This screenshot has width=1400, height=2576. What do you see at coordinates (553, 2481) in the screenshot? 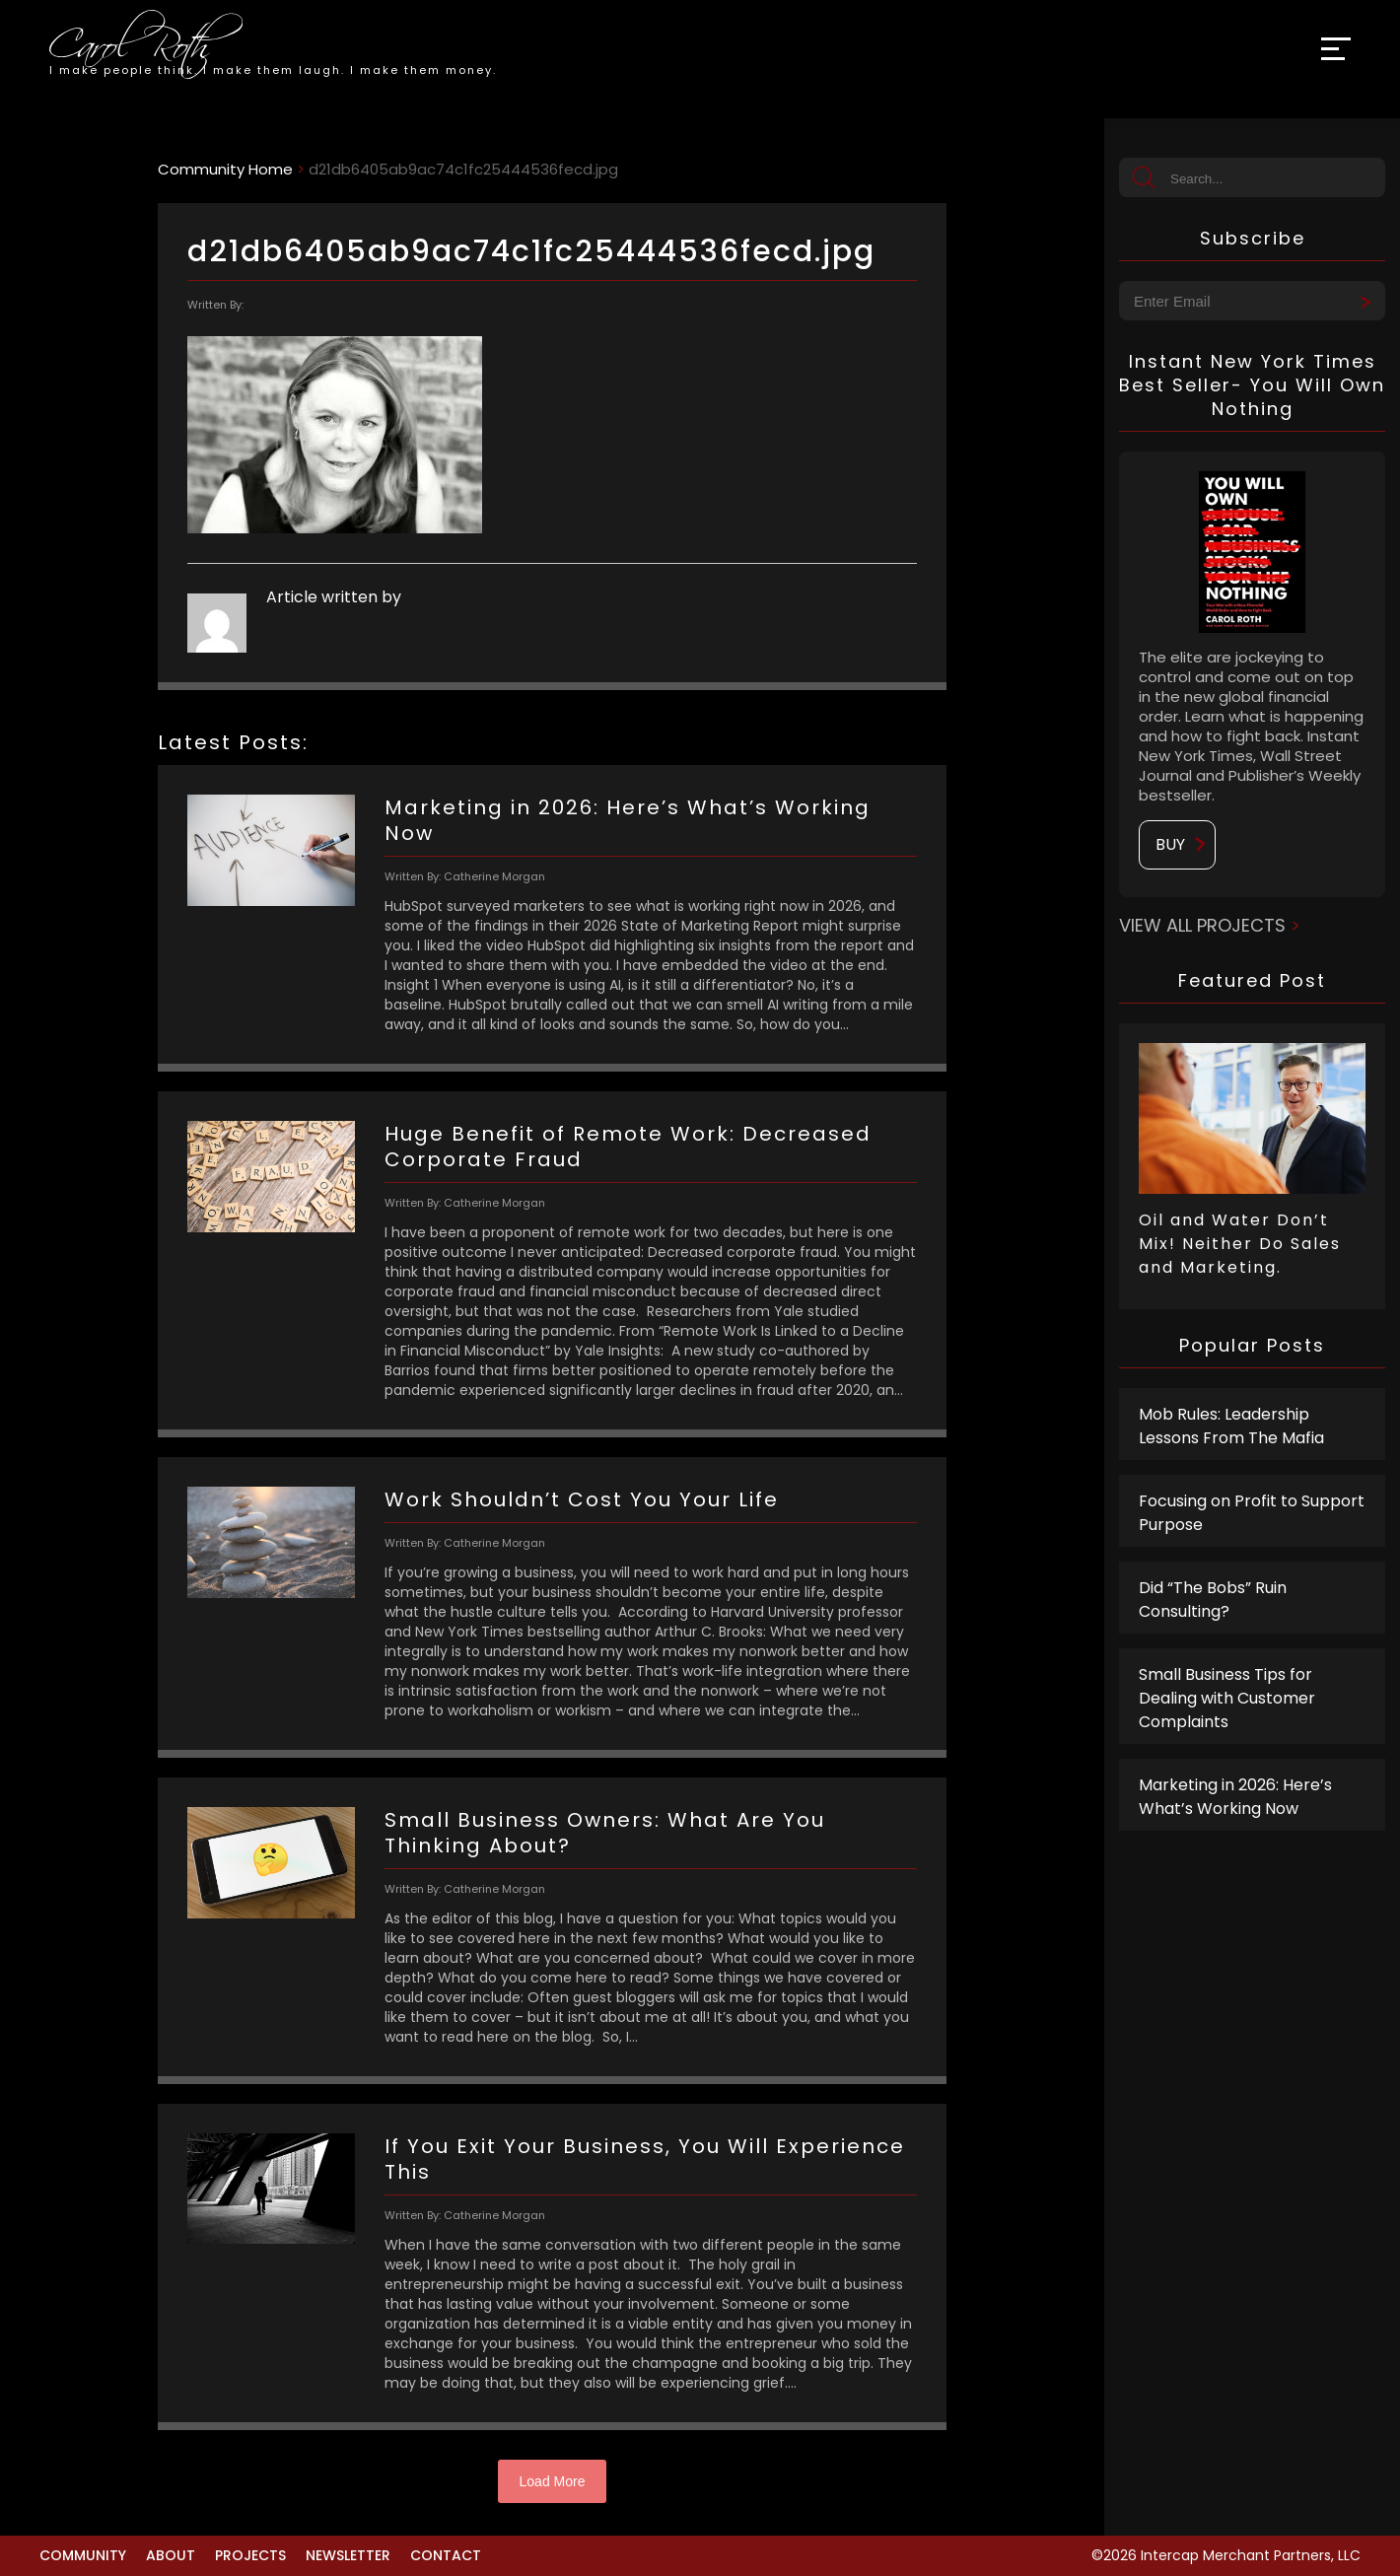
I see `Load More` at bounding box center [553, 2481].